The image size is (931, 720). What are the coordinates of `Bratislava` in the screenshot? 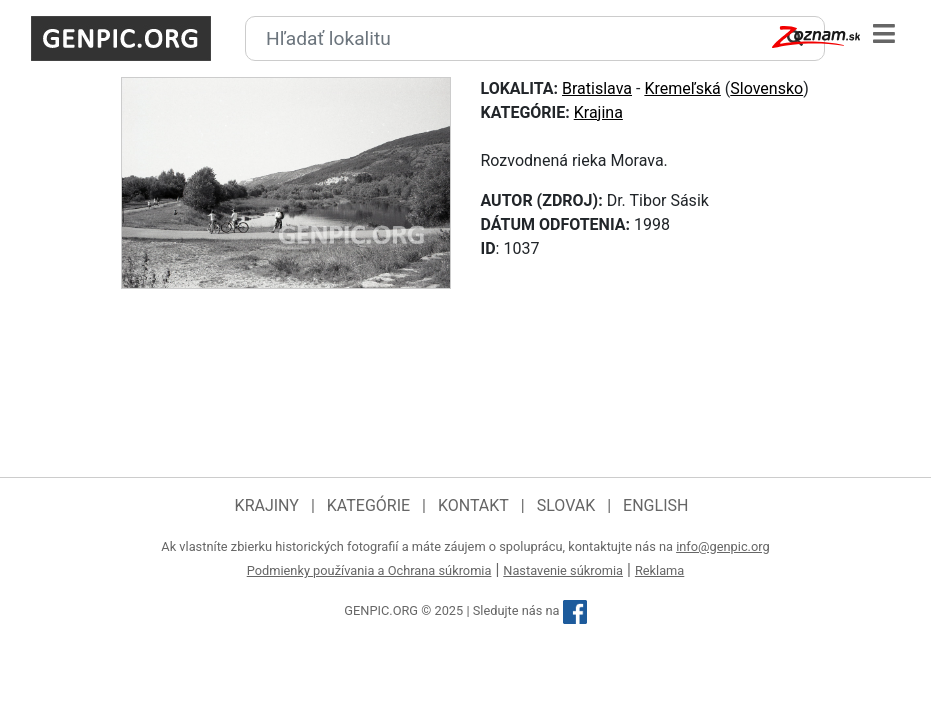 It's located at (597, 88).